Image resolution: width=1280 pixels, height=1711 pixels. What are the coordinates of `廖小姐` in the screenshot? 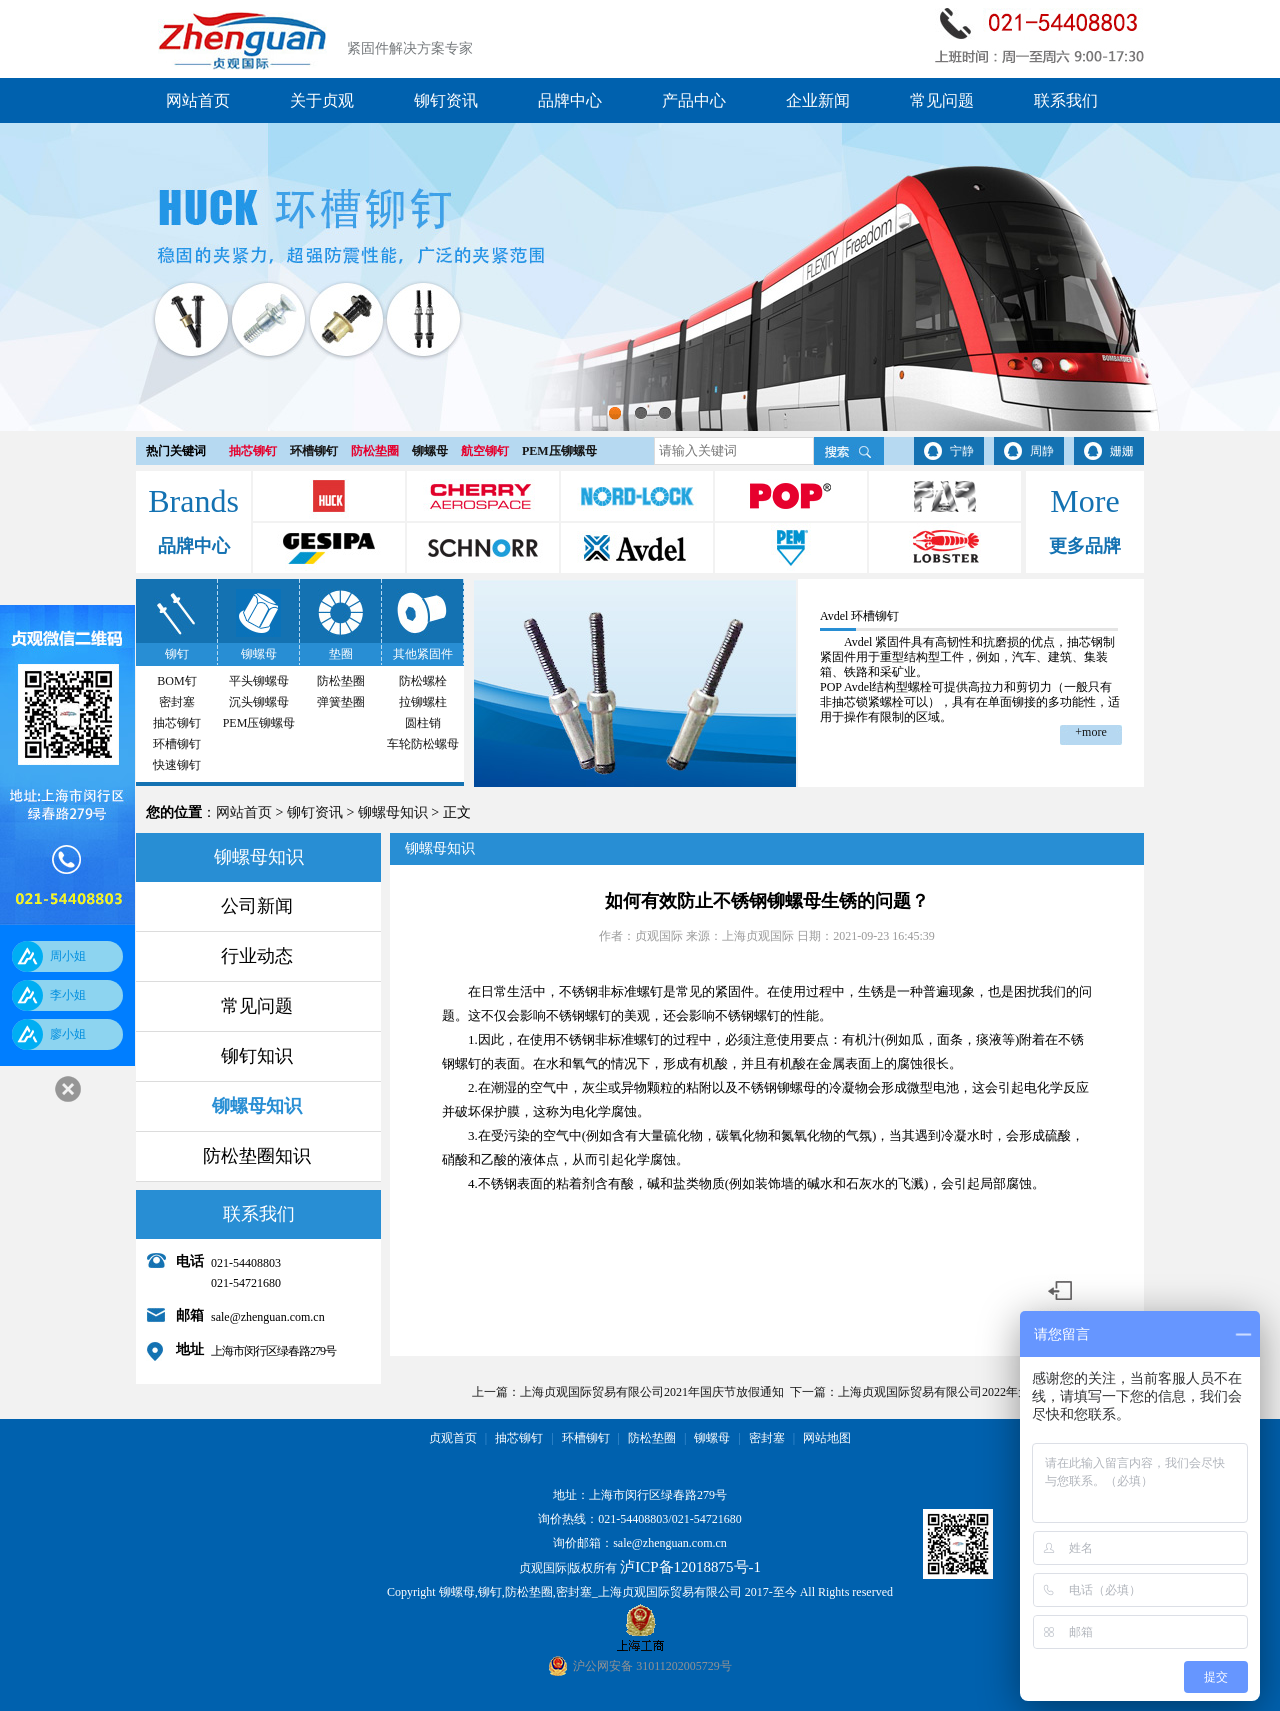 It's located at (68, 1034).